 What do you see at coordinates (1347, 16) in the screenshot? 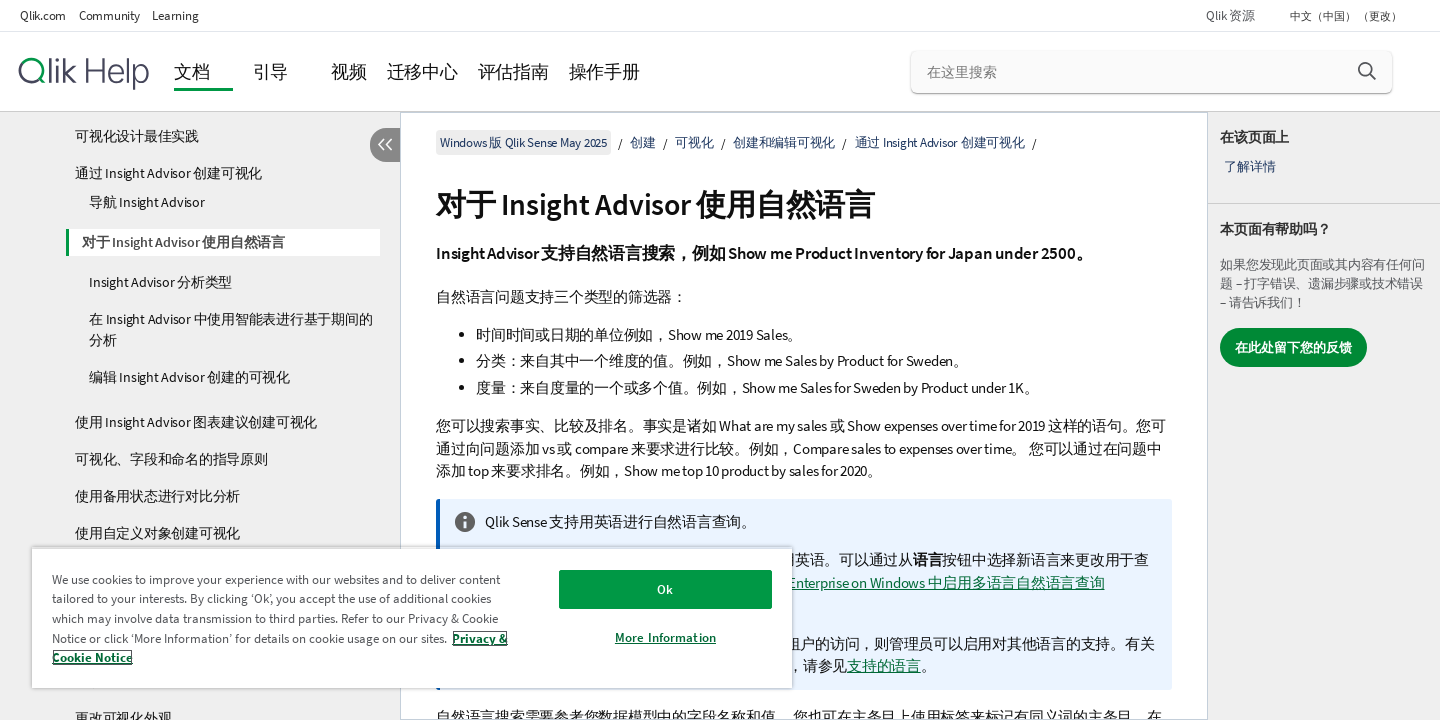
I see `中文（中国） （更改） [中文（中国）当前已选择。（语言菜单）]` at bounding box center [1347, 16].